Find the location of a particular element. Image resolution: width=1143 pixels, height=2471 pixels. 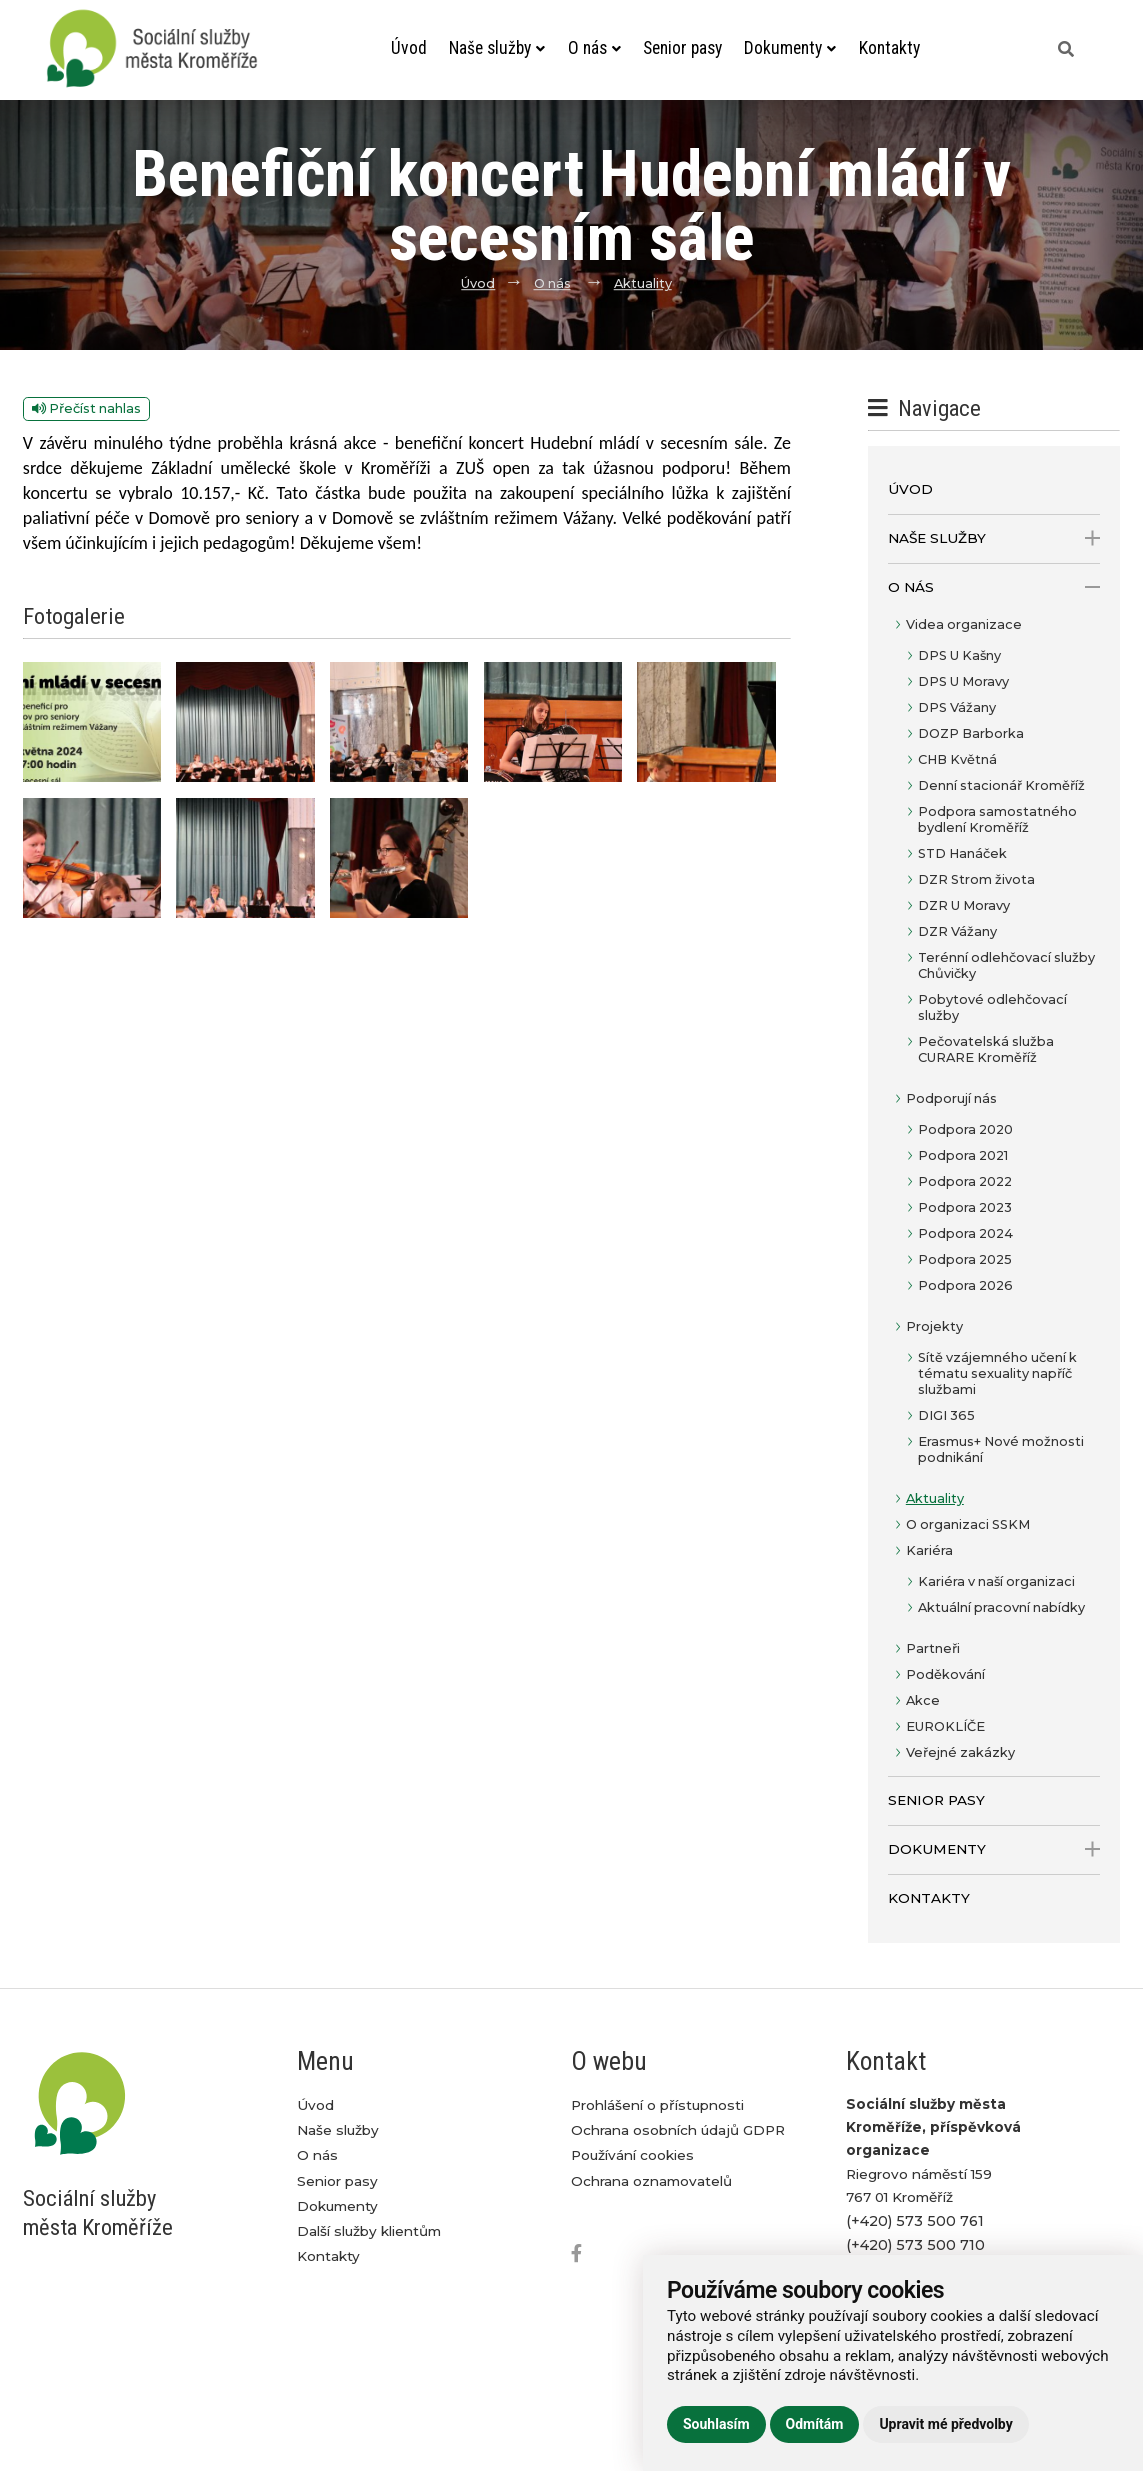

Upravit mé předvolby [button] is located at coordinates (945, 2424).